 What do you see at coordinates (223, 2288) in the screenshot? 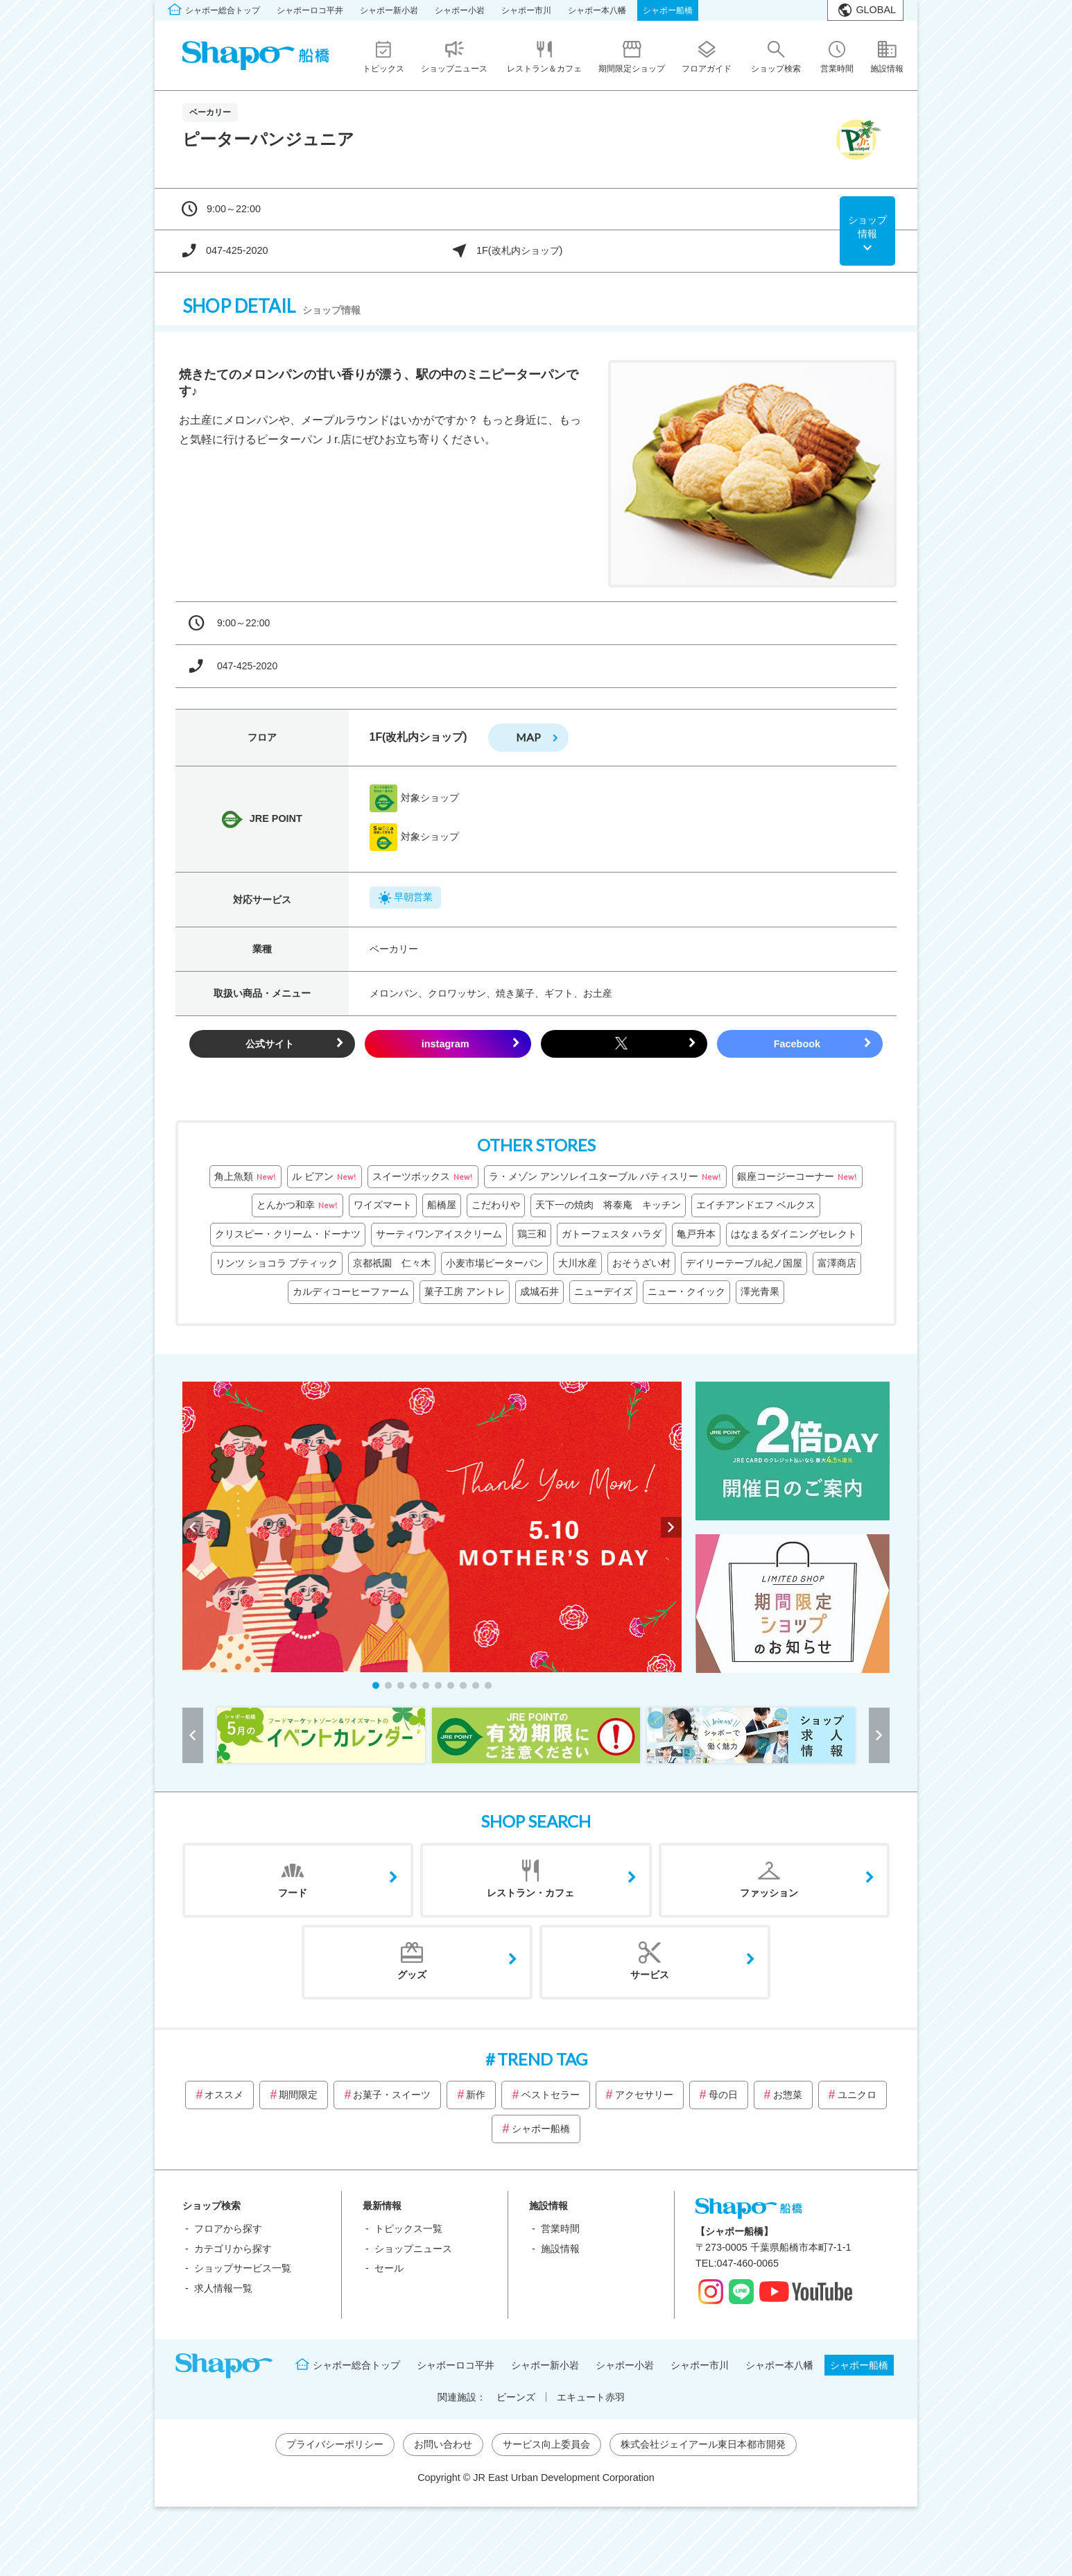
I see `求人情報一覧` at bounding box center [223, 2288].